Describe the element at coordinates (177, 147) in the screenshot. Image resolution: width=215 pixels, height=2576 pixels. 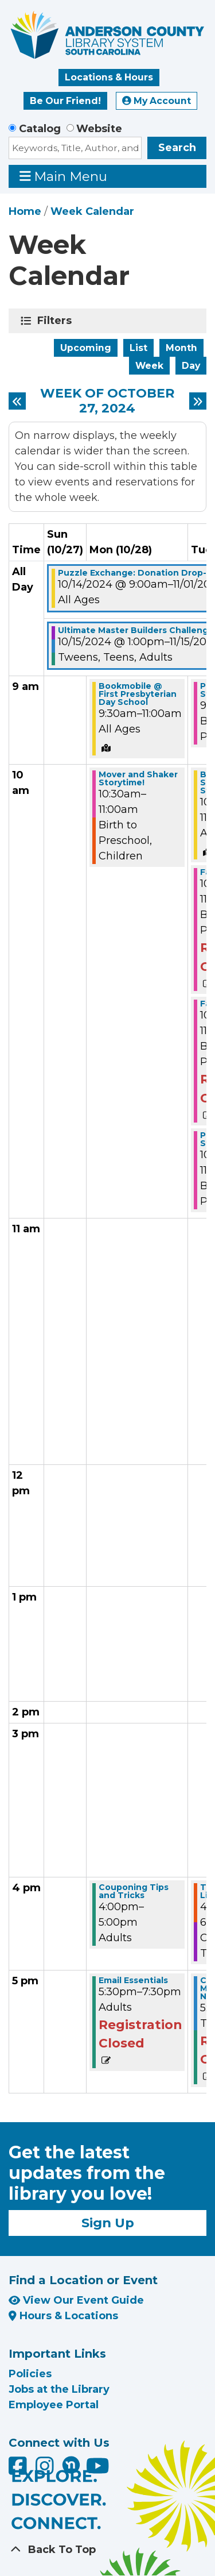
I see `Search` at that location.